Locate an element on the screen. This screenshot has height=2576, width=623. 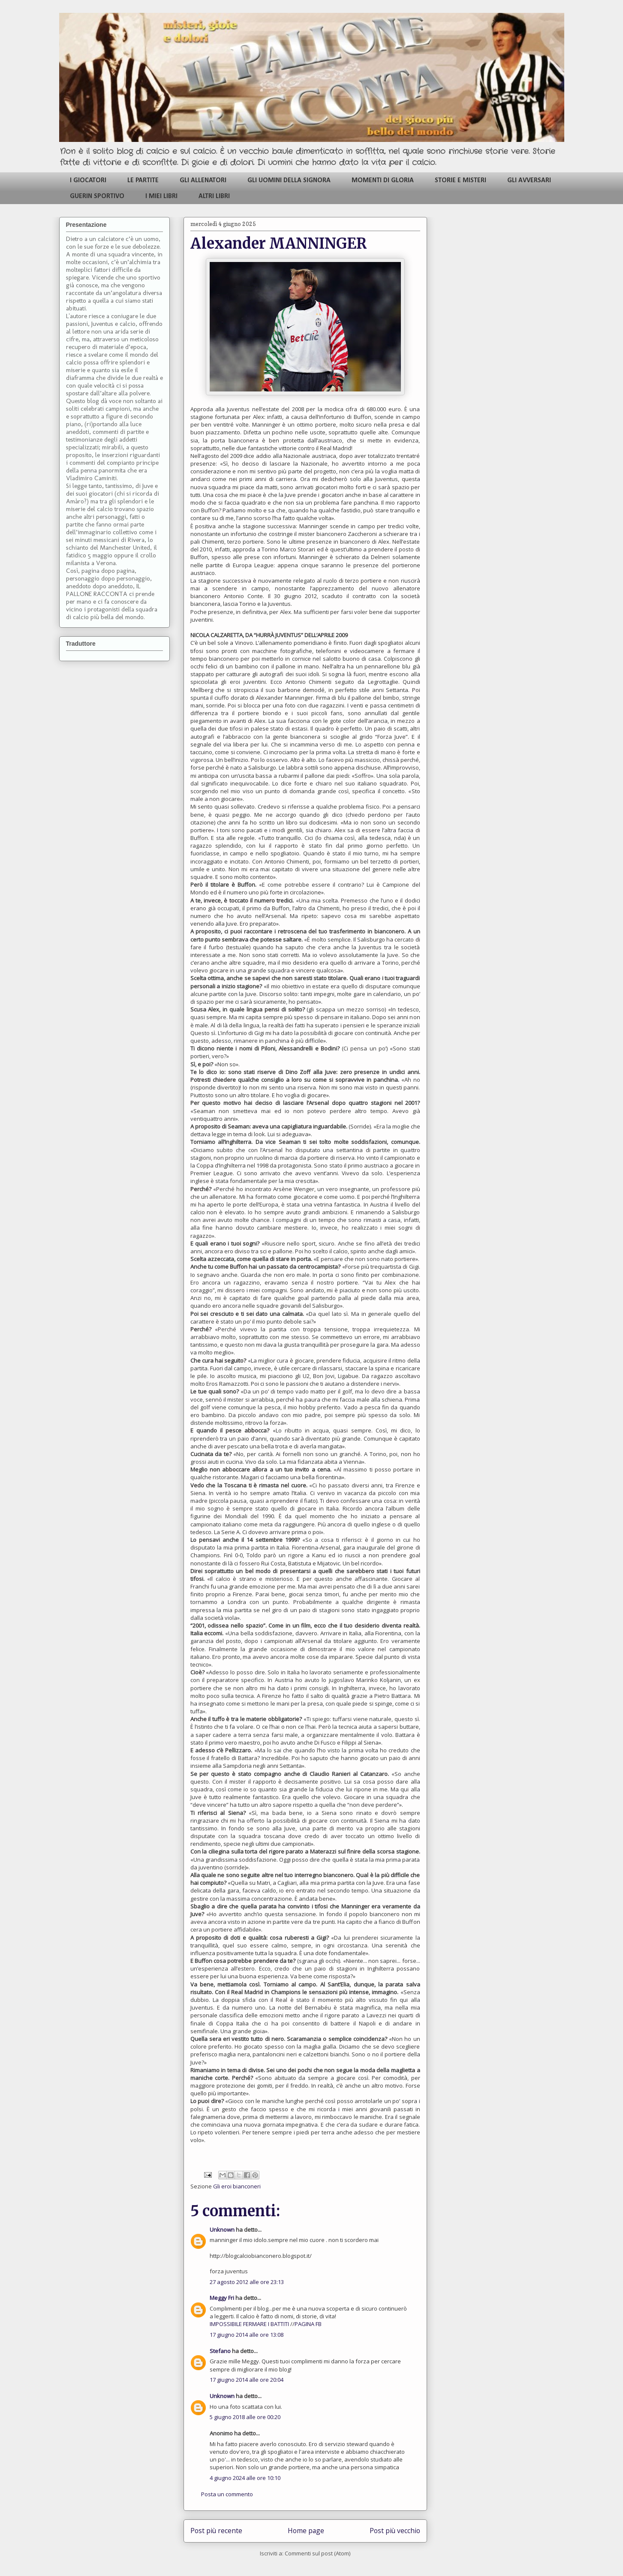
IMPOSSIBILE FERMARE I BATTITI is located at coordinates (250, 2324).